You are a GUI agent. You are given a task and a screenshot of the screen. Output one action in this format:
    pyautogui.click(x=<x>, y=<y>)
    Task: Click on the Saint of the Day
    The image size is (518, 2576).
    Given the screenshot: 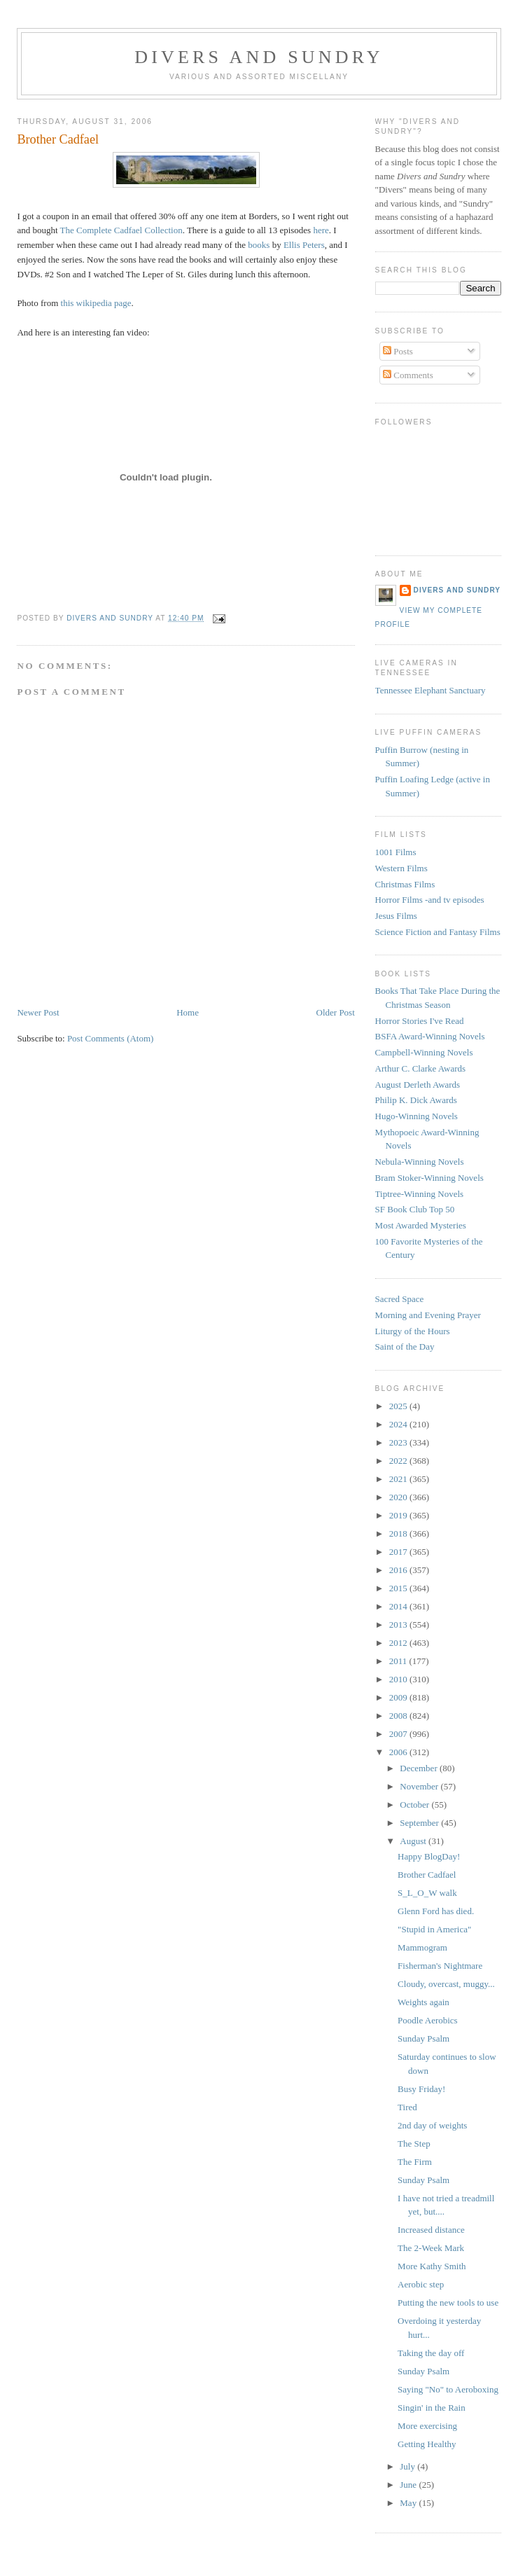 What is the action you would take?
    pyautogui.click(x=405, y=1346)
    